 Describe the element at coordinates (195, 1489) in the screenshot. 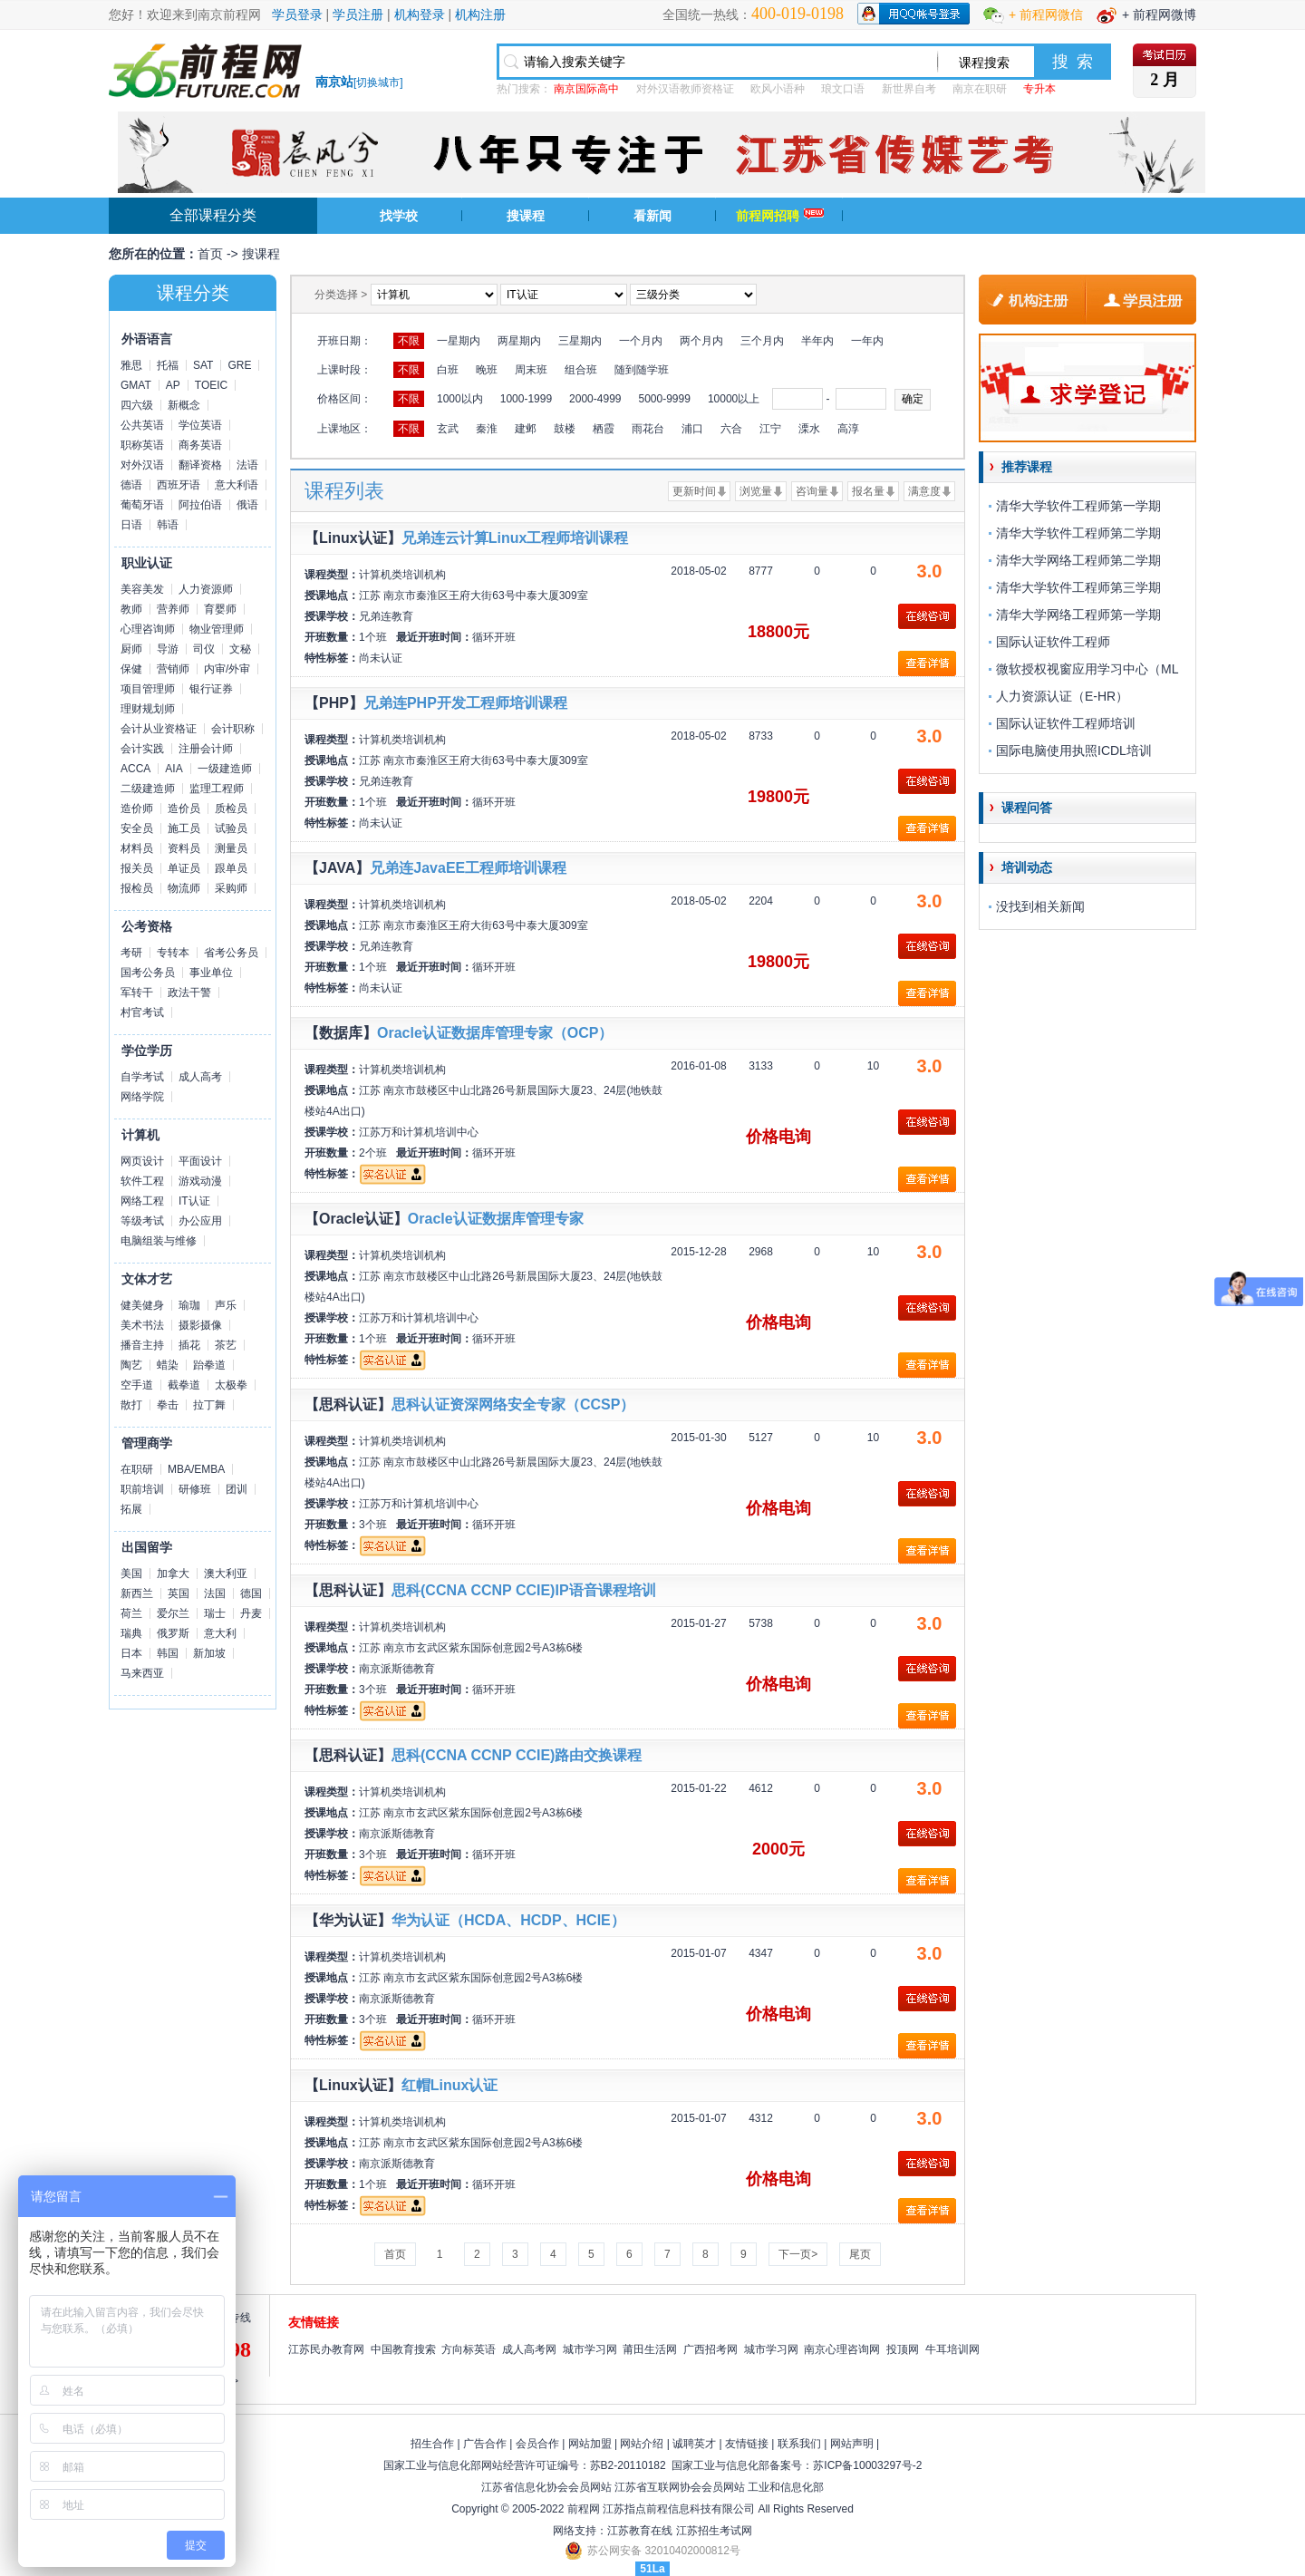

I see `研修班` at that location.